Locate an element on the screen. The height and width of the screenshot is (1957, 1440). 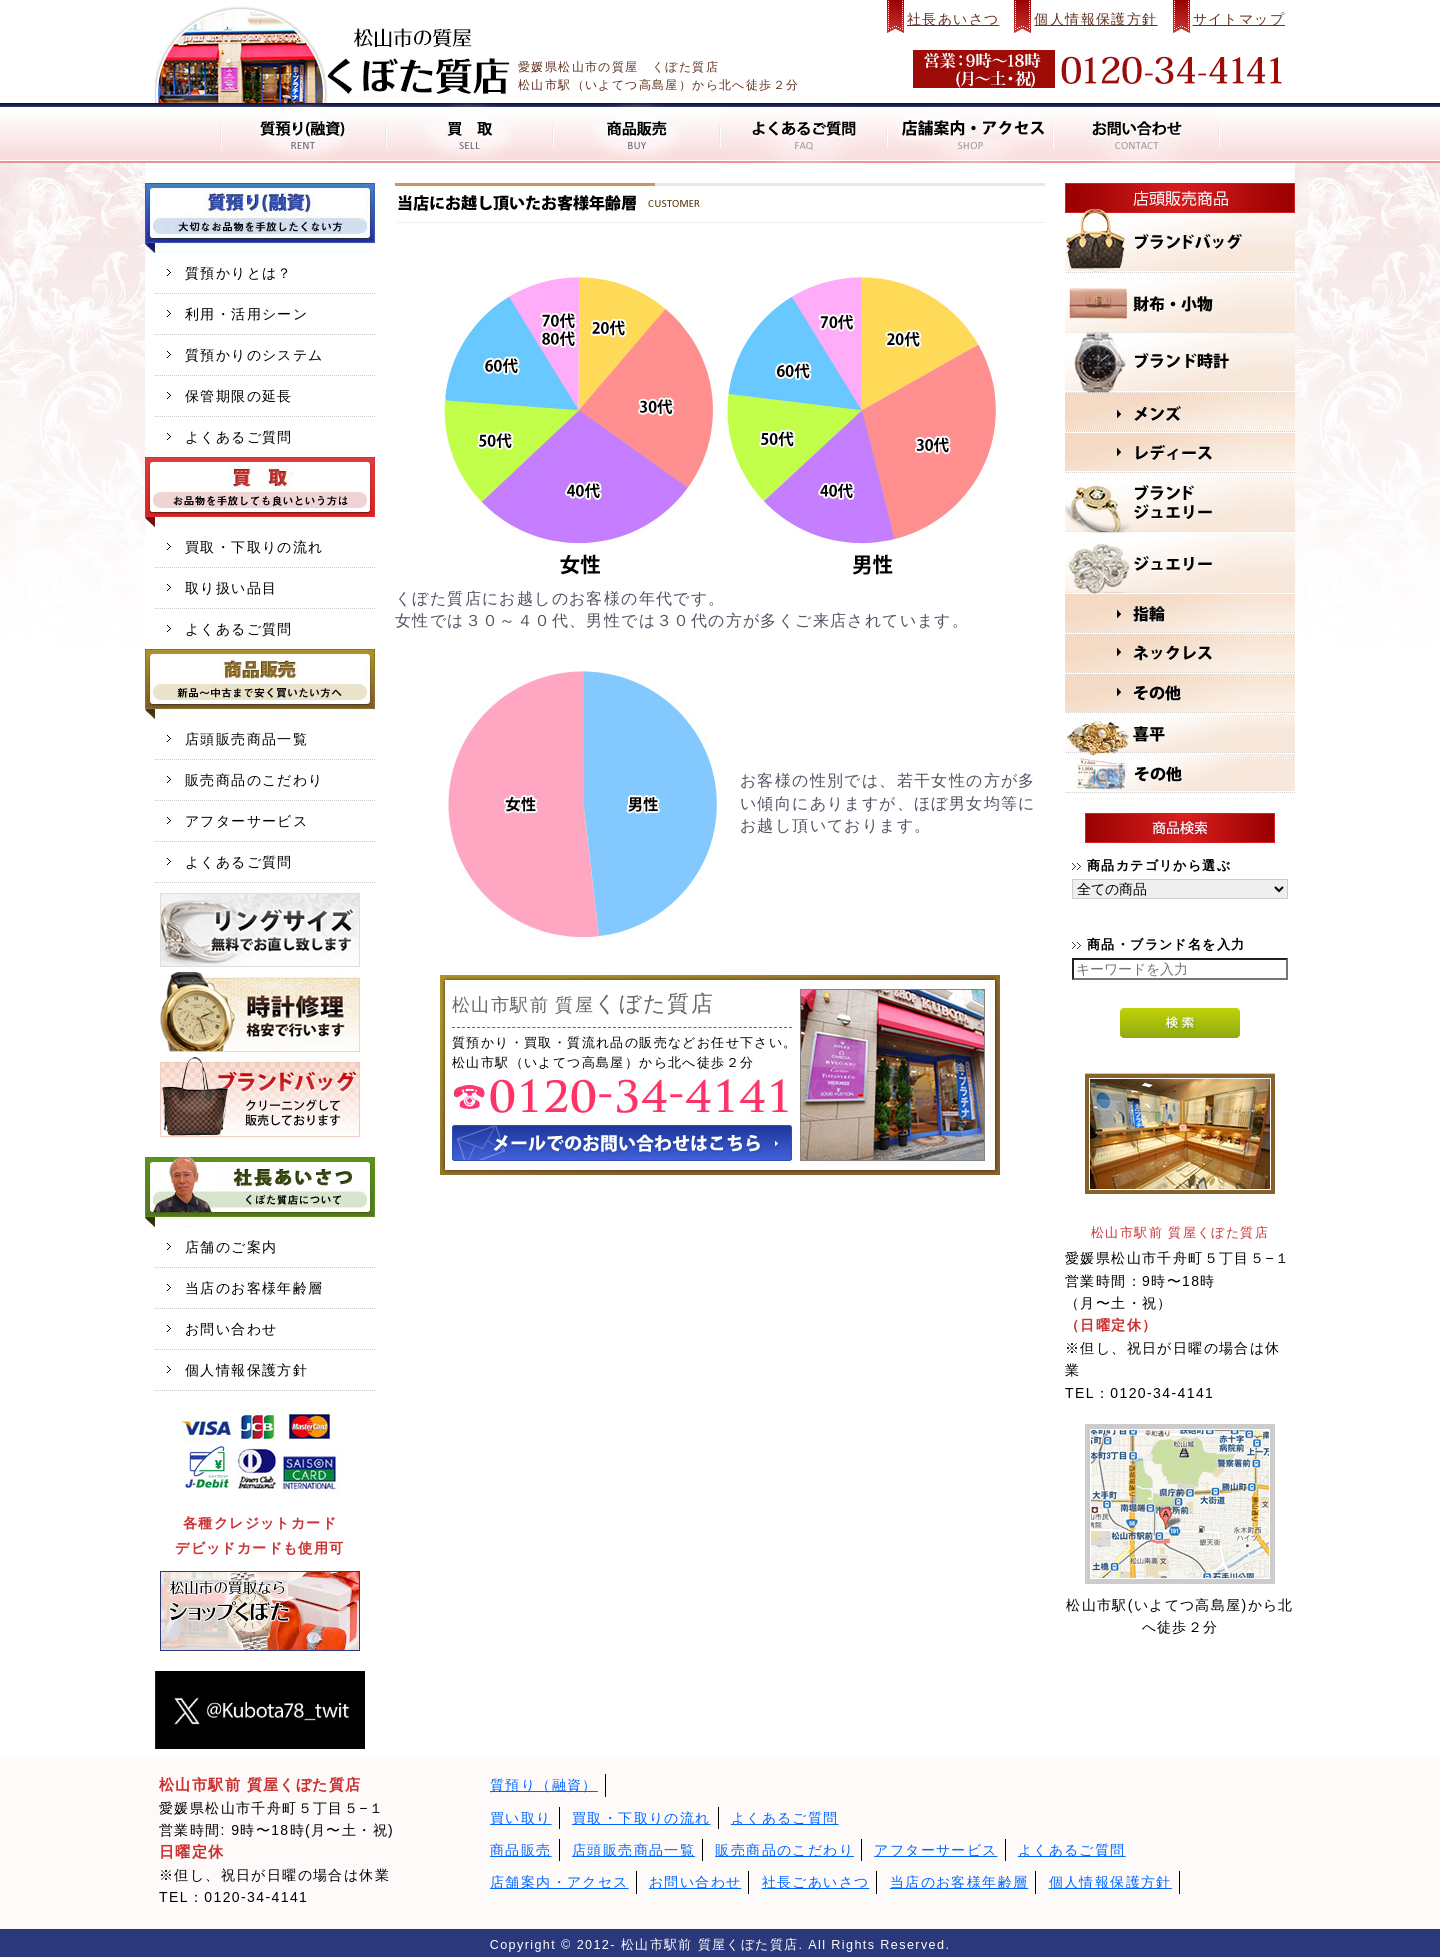
取り扱い品目 is located at coordinates (231, 588).